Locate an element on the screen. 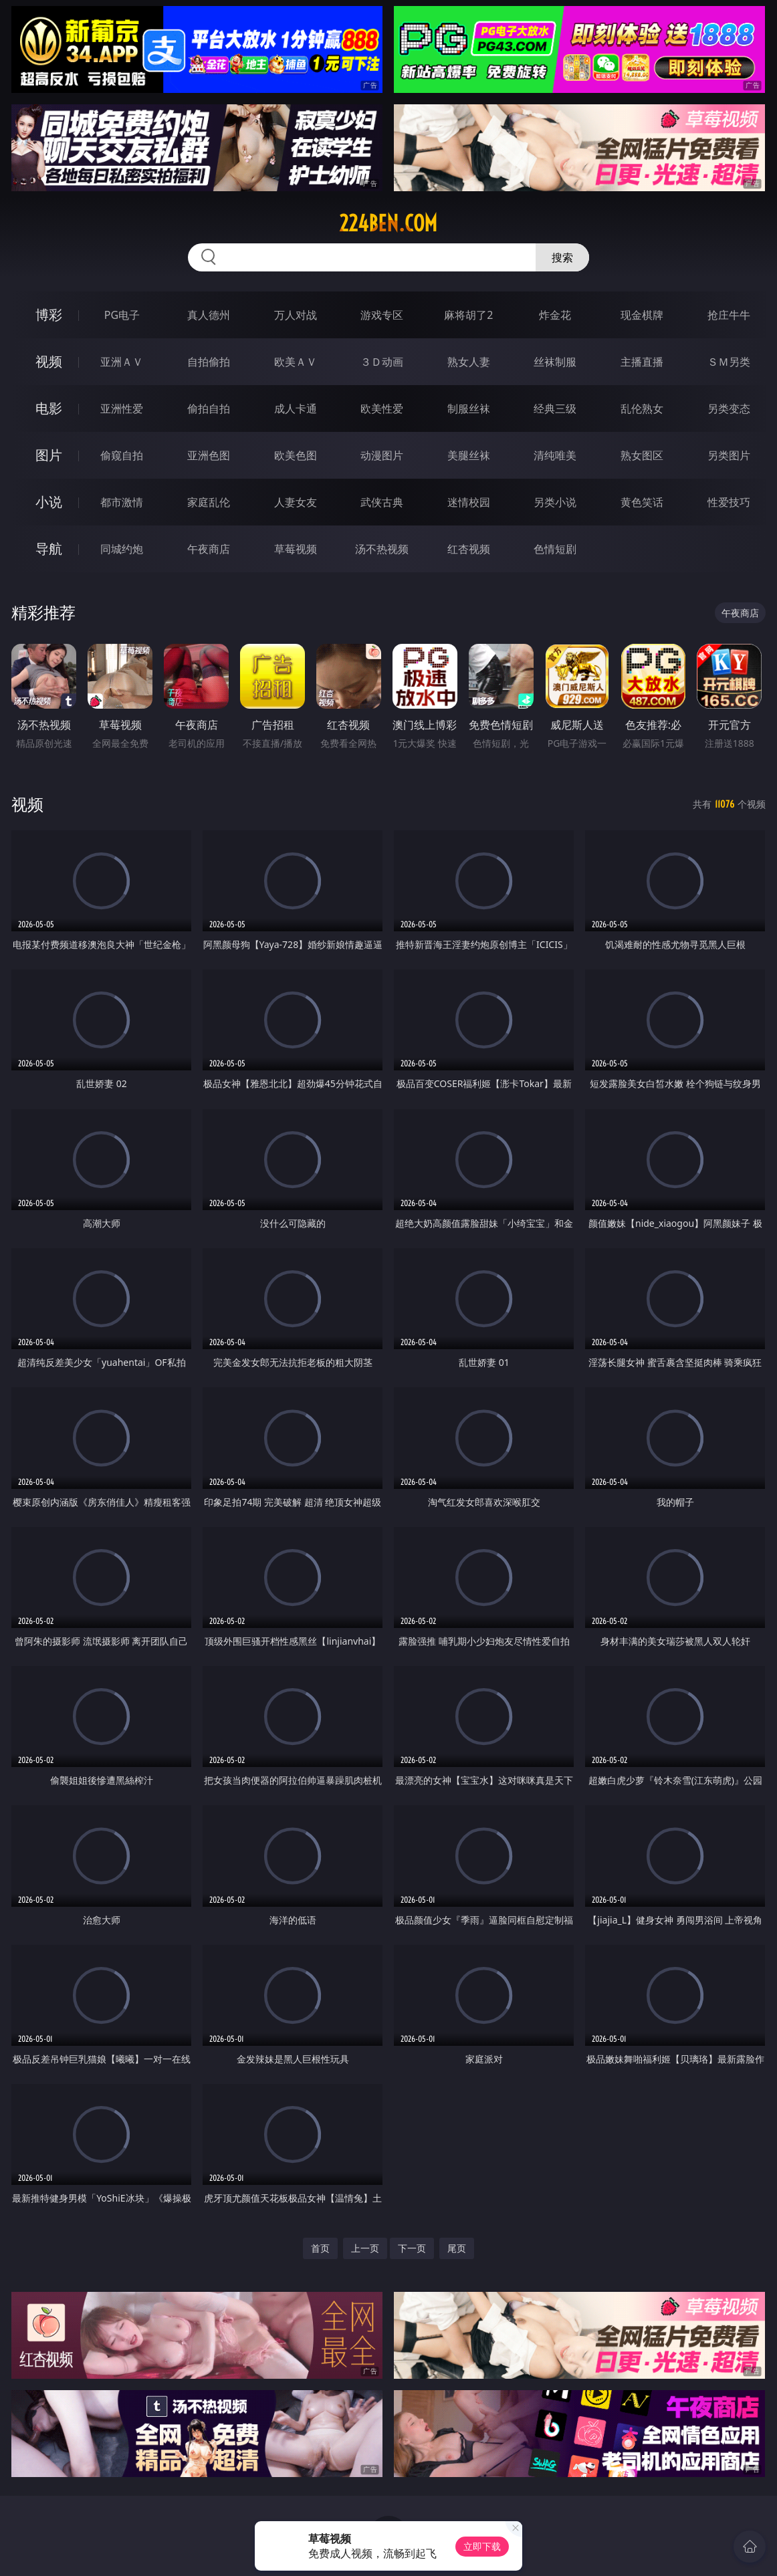 This screenshot has height=2576, width=777. 性爱技巧 is located at coordinates (728, 502).